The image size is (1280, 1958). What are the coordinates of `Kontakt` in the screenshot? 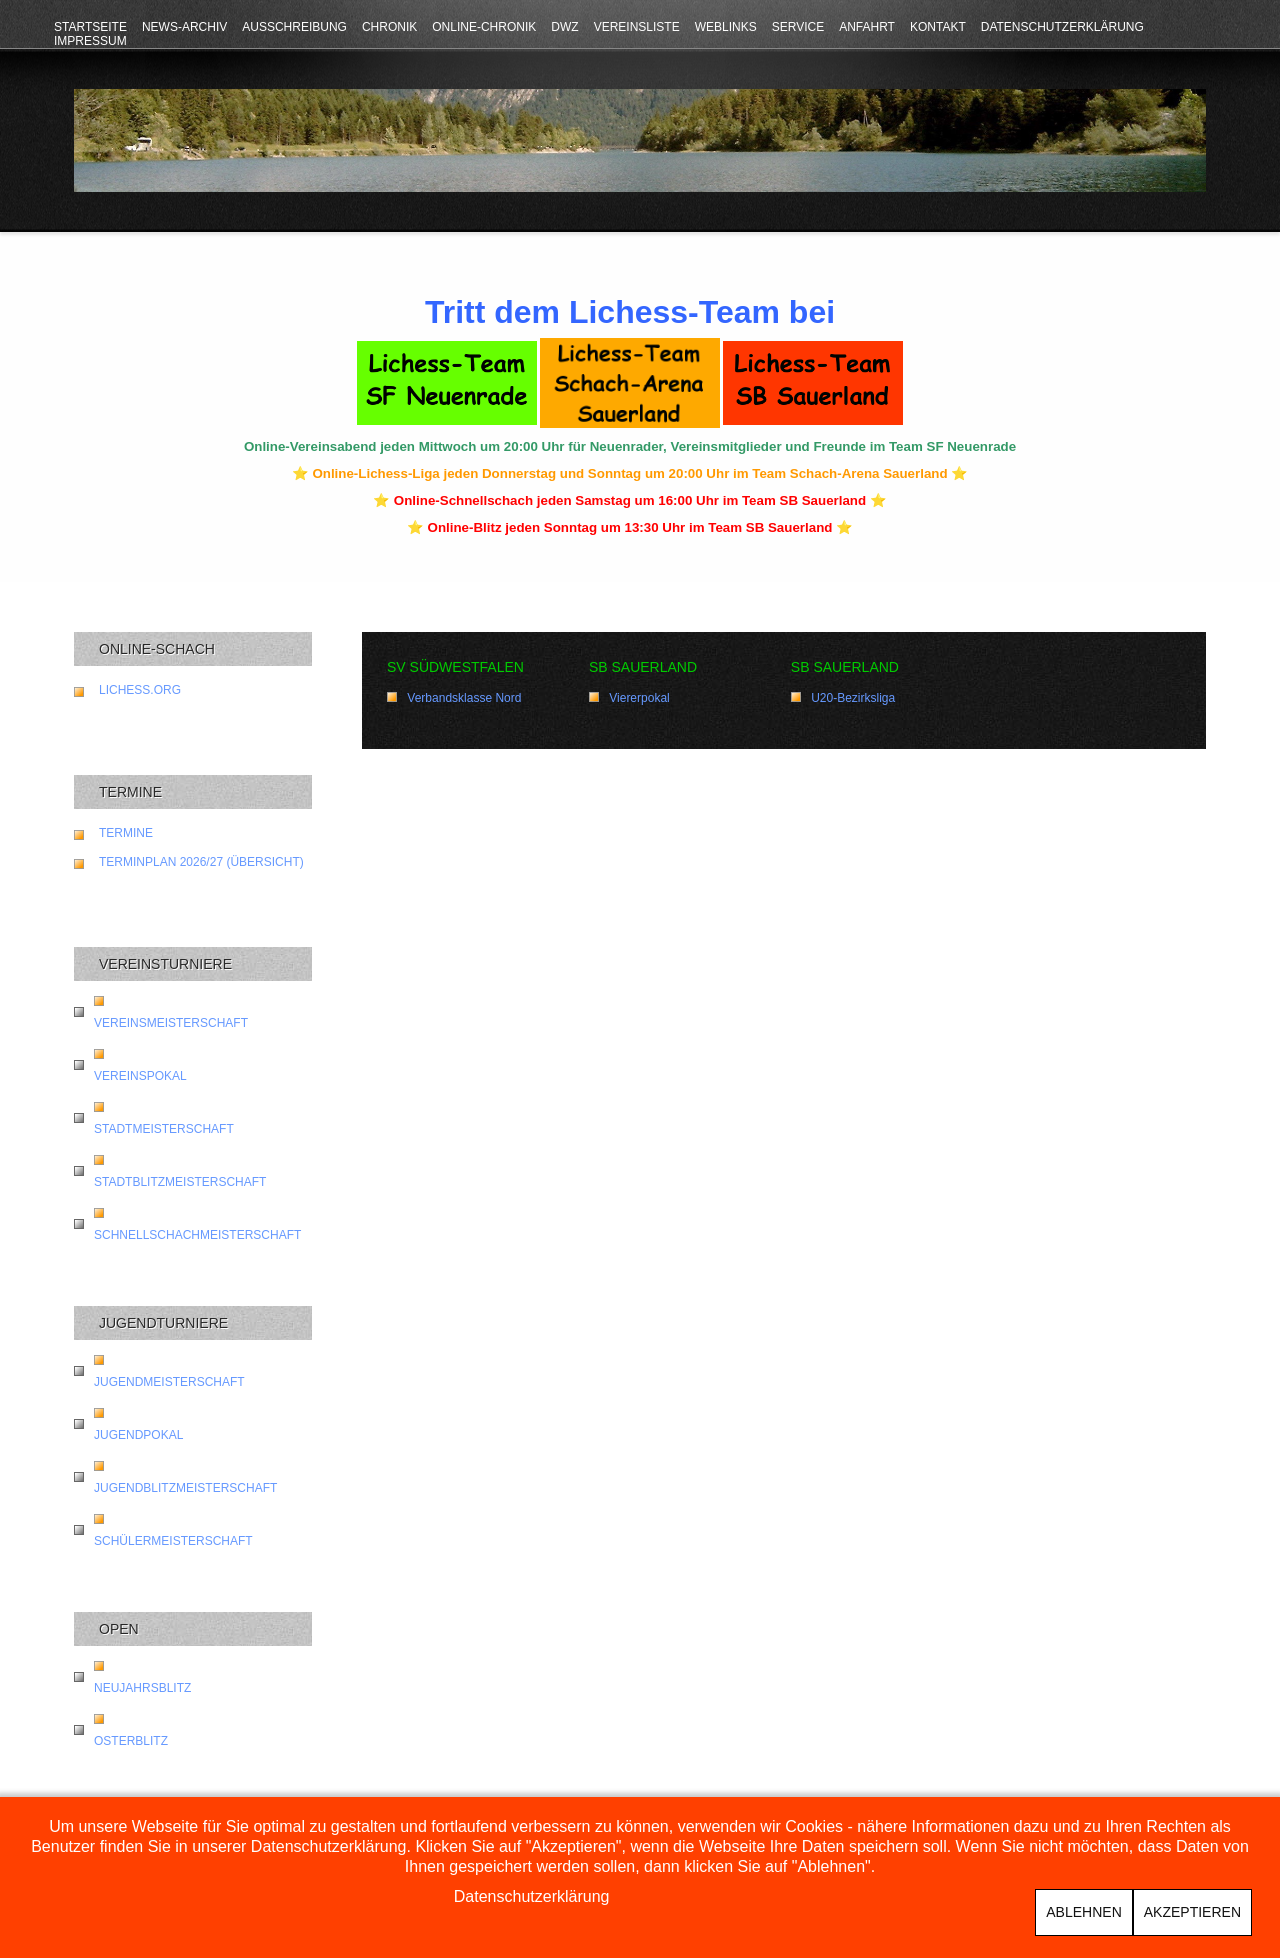 It's located at (938, 27).